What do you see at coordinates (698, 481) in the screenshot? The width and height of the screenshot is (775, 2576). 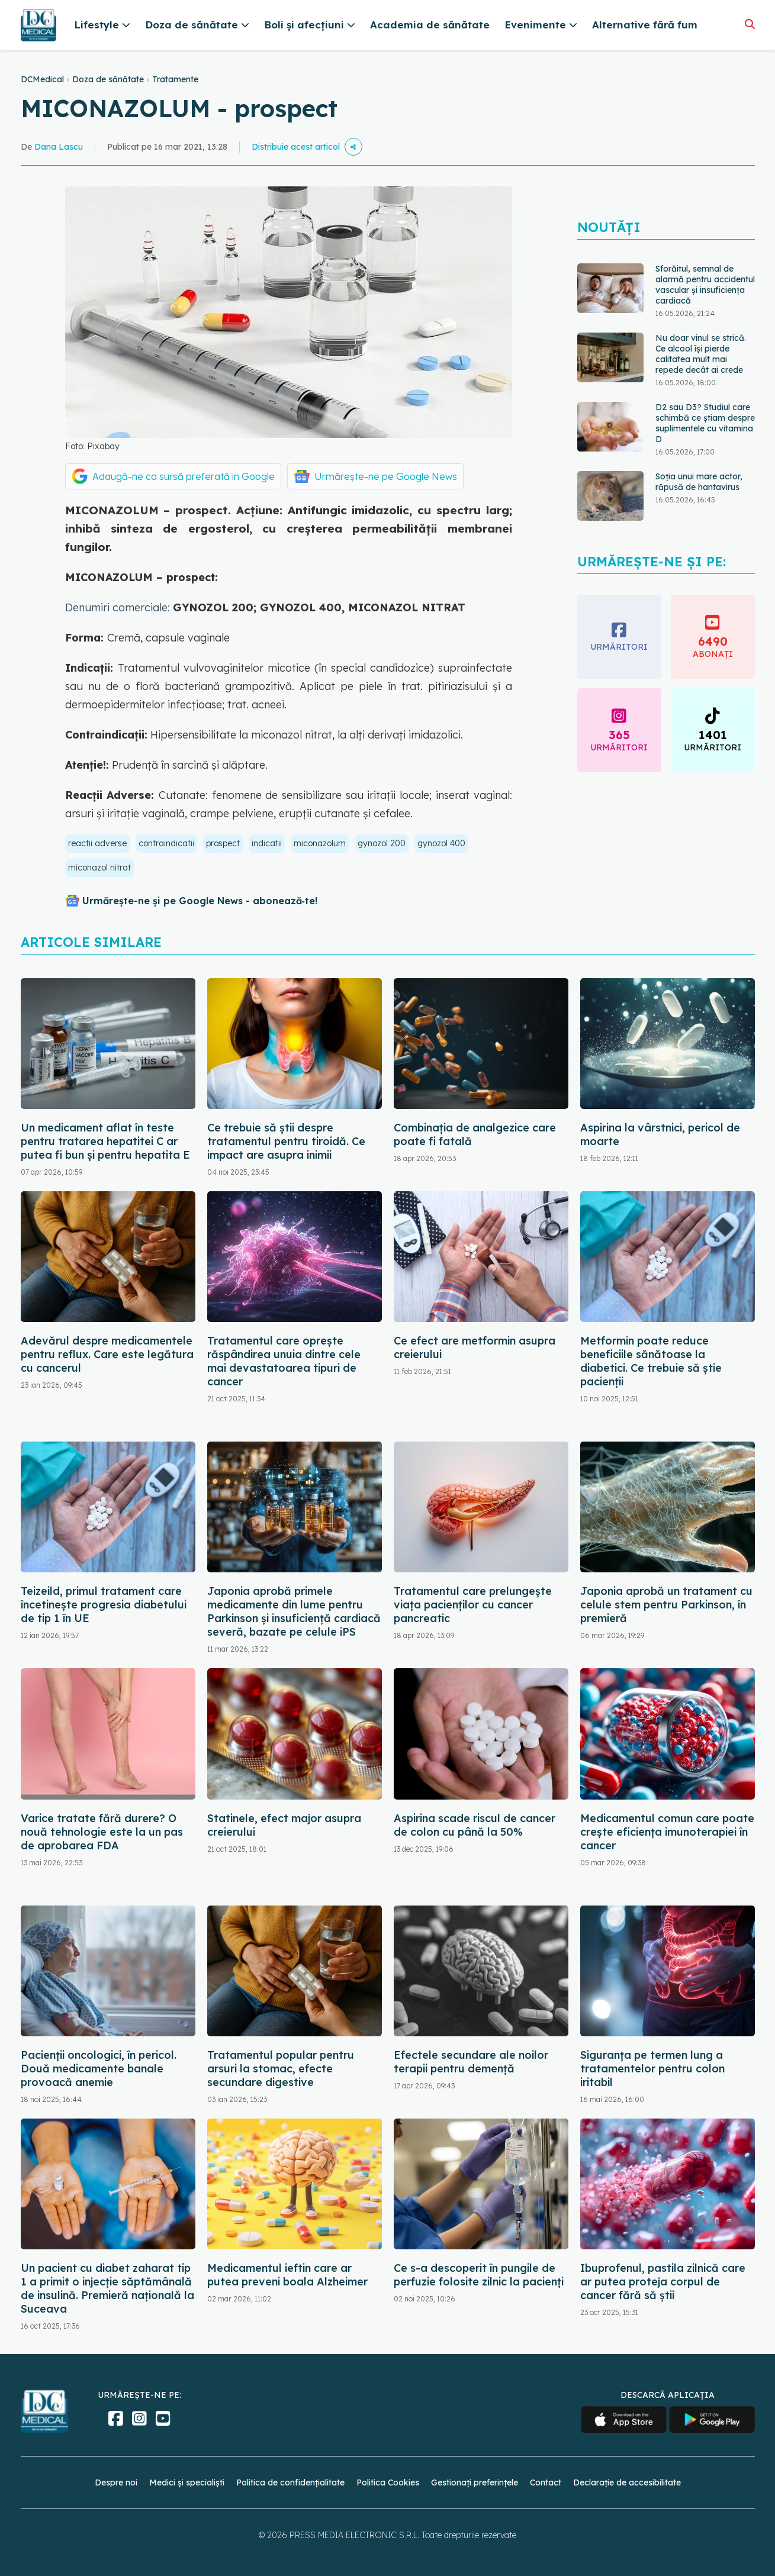 I see `Soția unui mare actor, răpusă de hantavirus` at bounding box center [698, 481].